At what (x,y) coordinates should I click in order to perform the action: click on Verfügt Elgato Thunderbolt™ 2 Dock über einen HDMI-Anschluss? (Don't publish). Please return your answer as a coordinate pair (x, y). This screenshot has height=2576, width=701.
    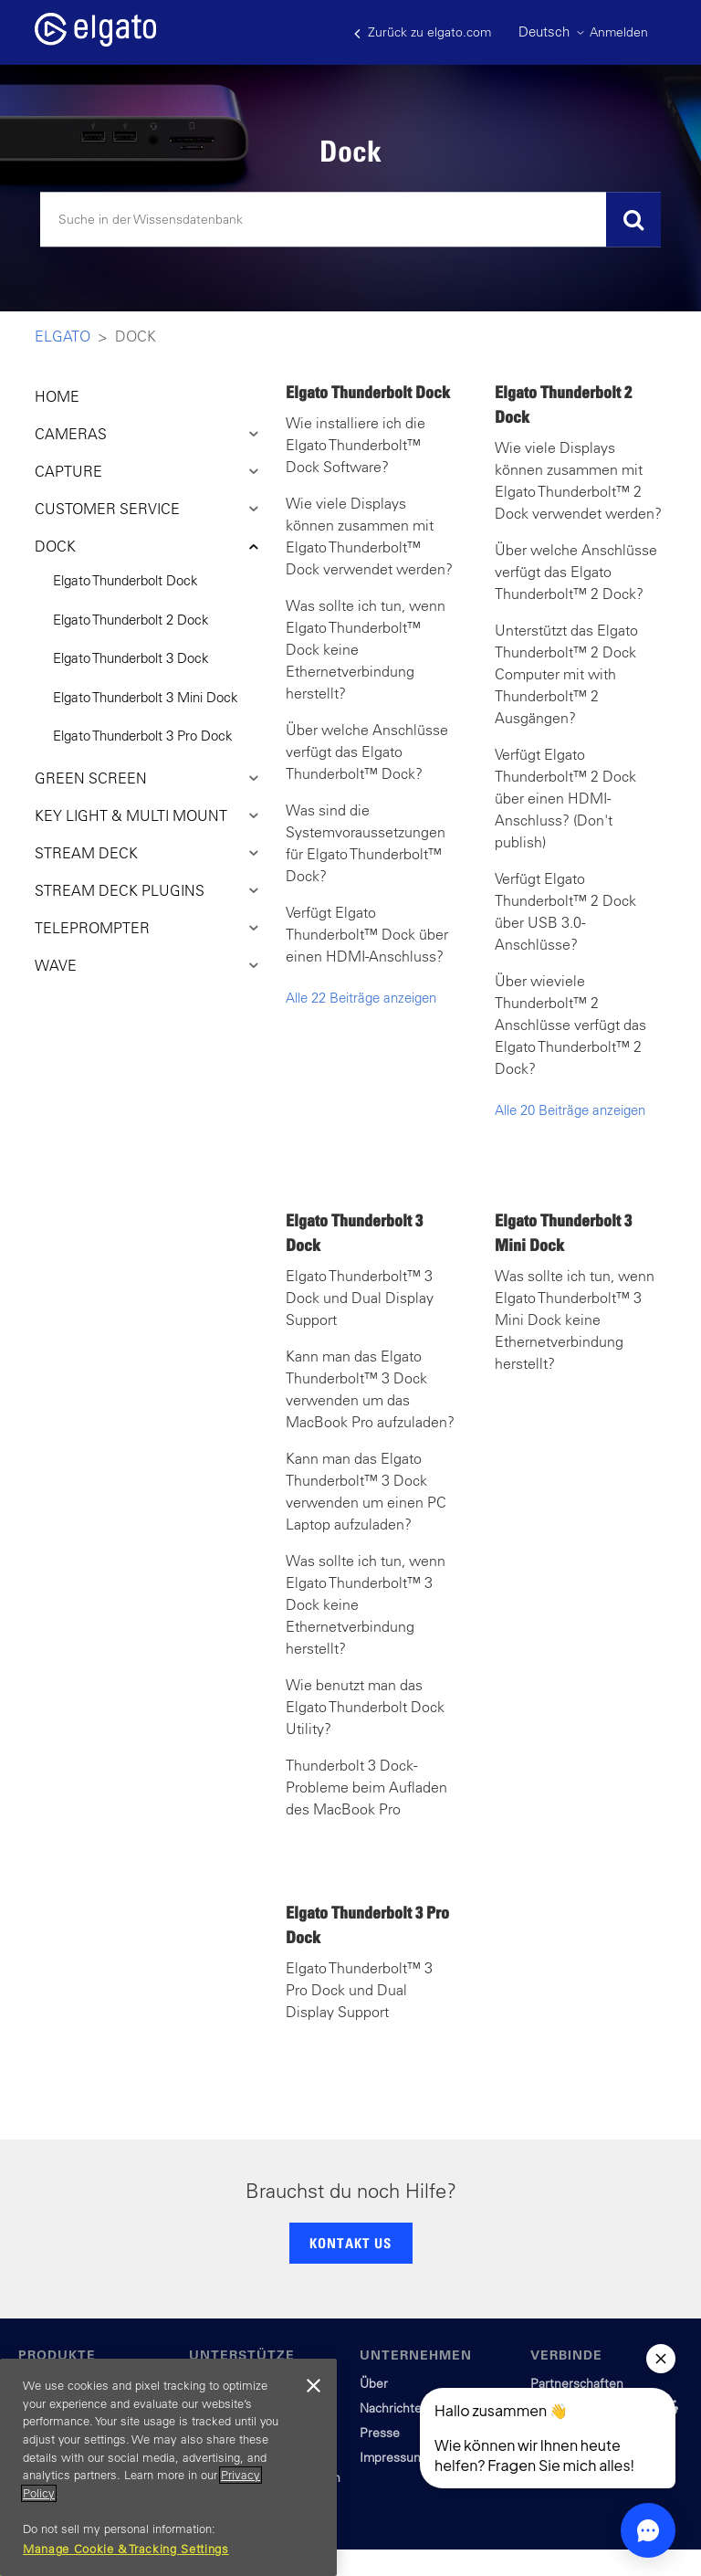
    Looking at the image, I should click on (565, 798).